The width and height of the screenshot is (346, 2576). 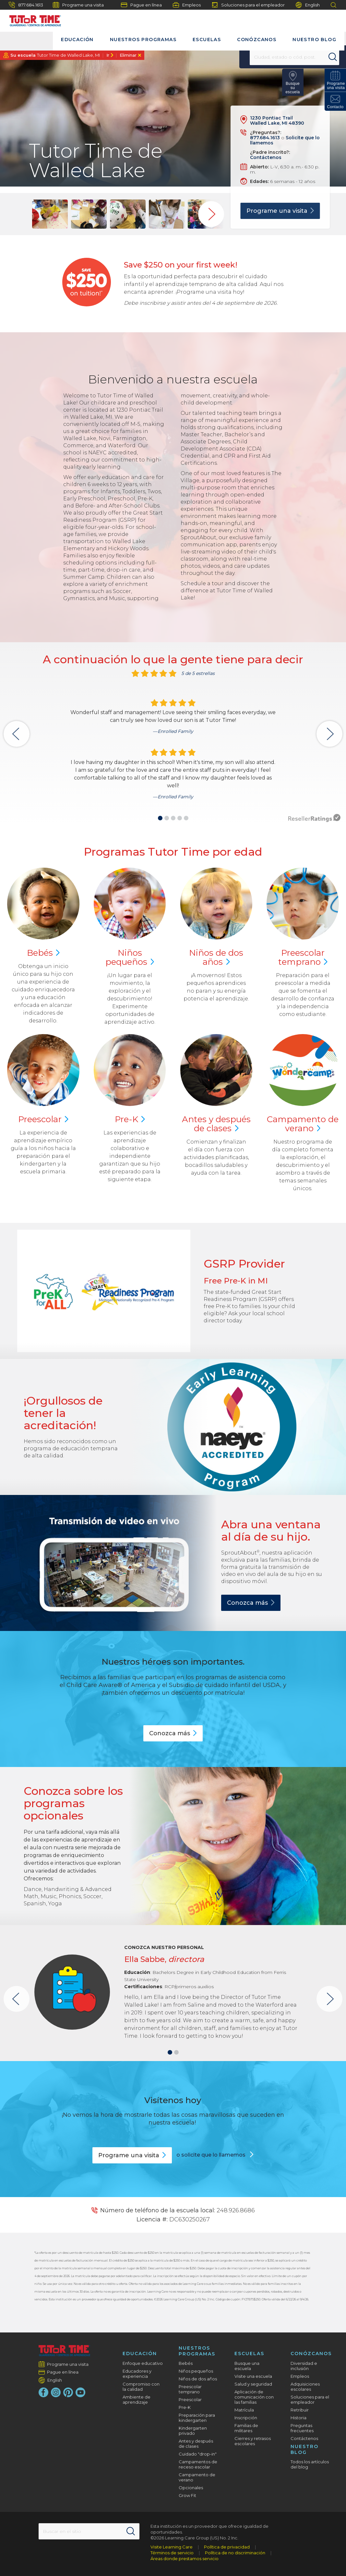 What do you see at coordinates (265, 157) in the screenshot?
I see `Contáctenos` at bounding box center [265, 157].